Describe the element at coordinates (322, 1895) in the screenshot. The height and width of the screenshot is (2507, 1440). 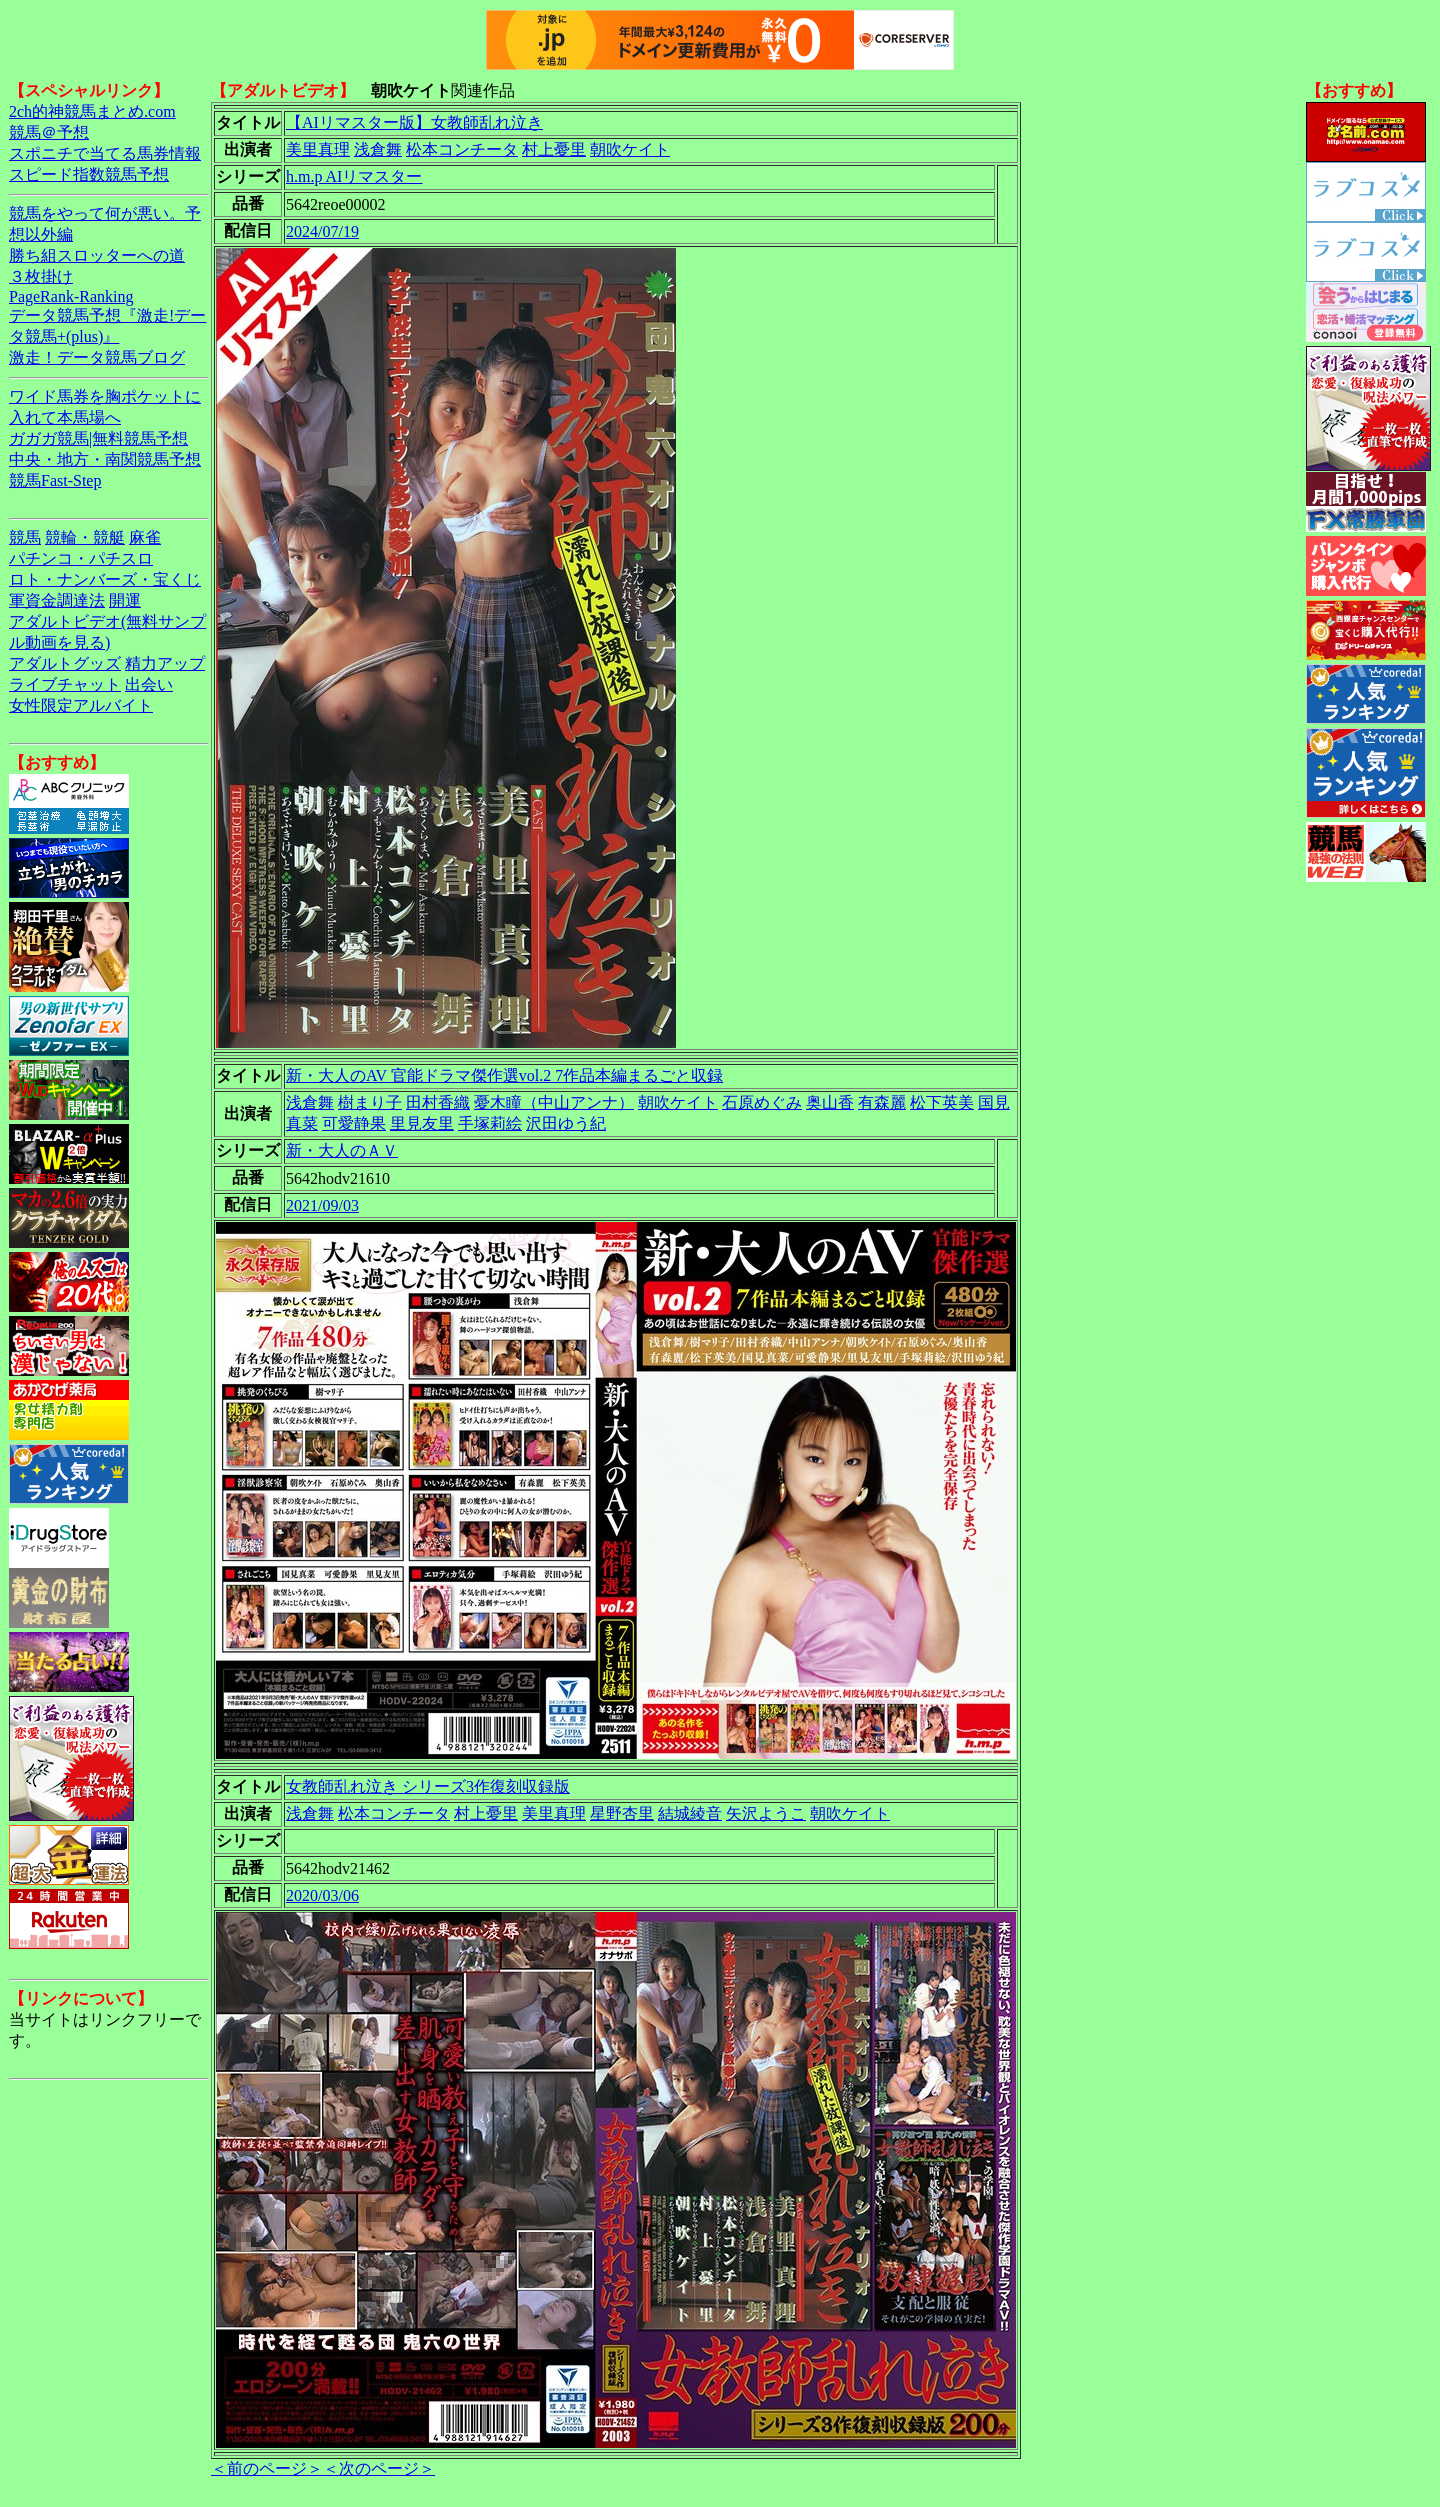
I see `2020/03/06` at that location.